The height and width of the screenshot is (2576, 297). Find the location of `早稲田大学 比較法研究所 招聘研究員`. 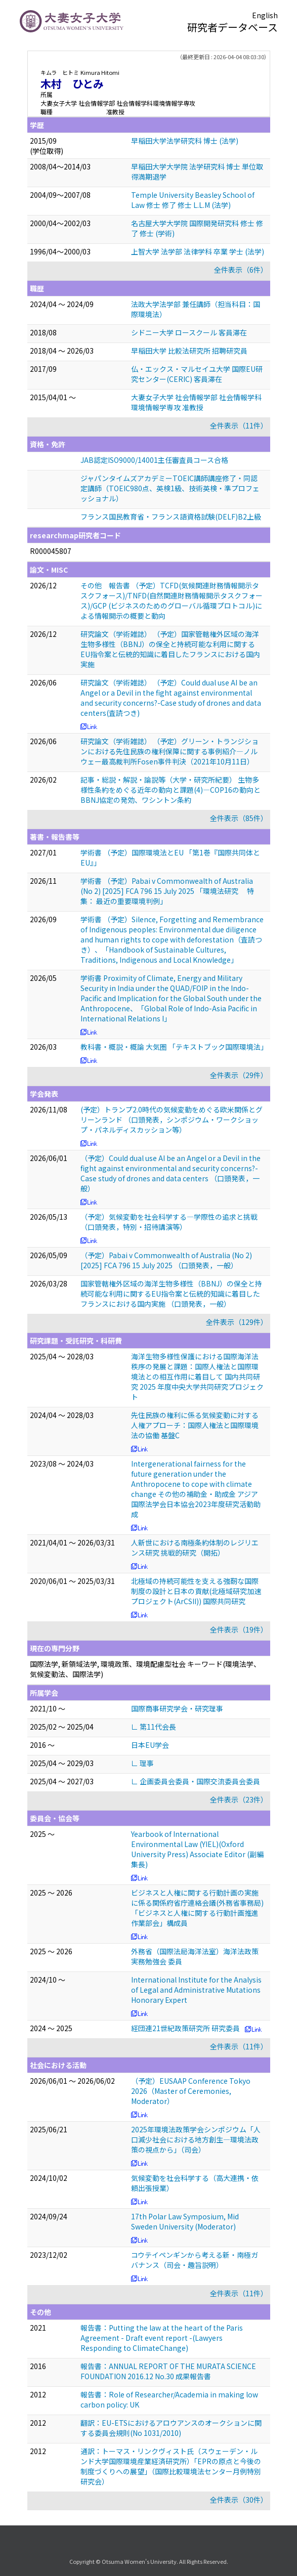

早稲田大学 比較法研究所 招聘研究員 is located at coordinates (189, 351).